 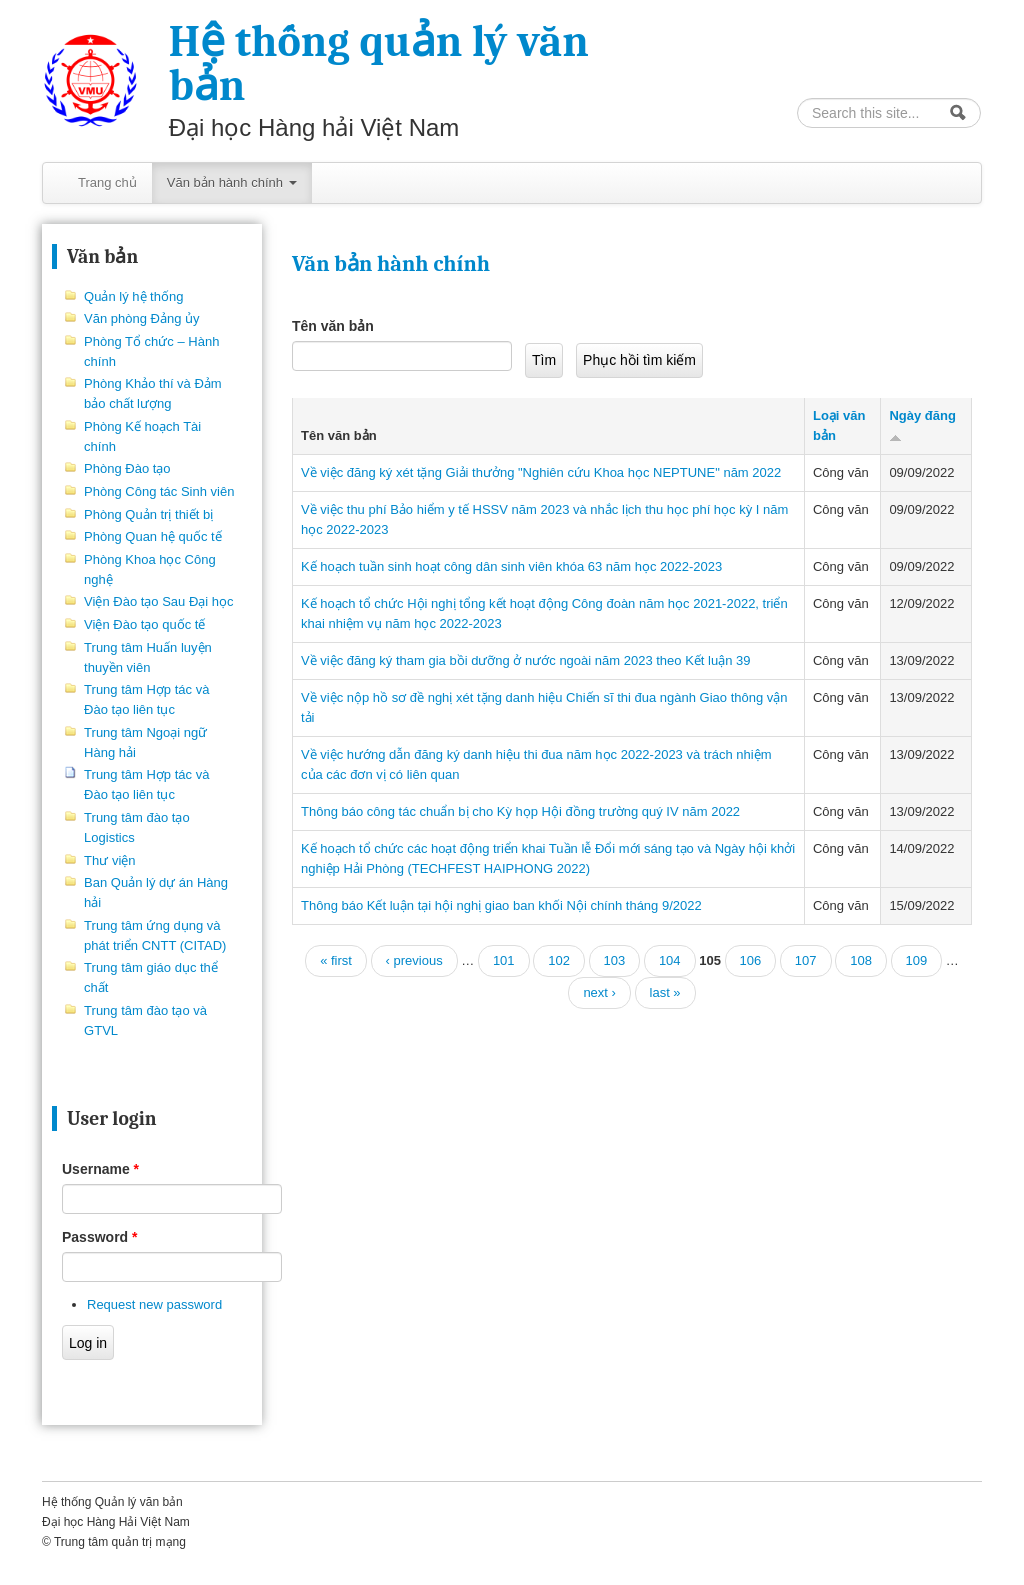 I want to click on Phòng Tổ chức – Hành chính, so click(x=151, y=351).